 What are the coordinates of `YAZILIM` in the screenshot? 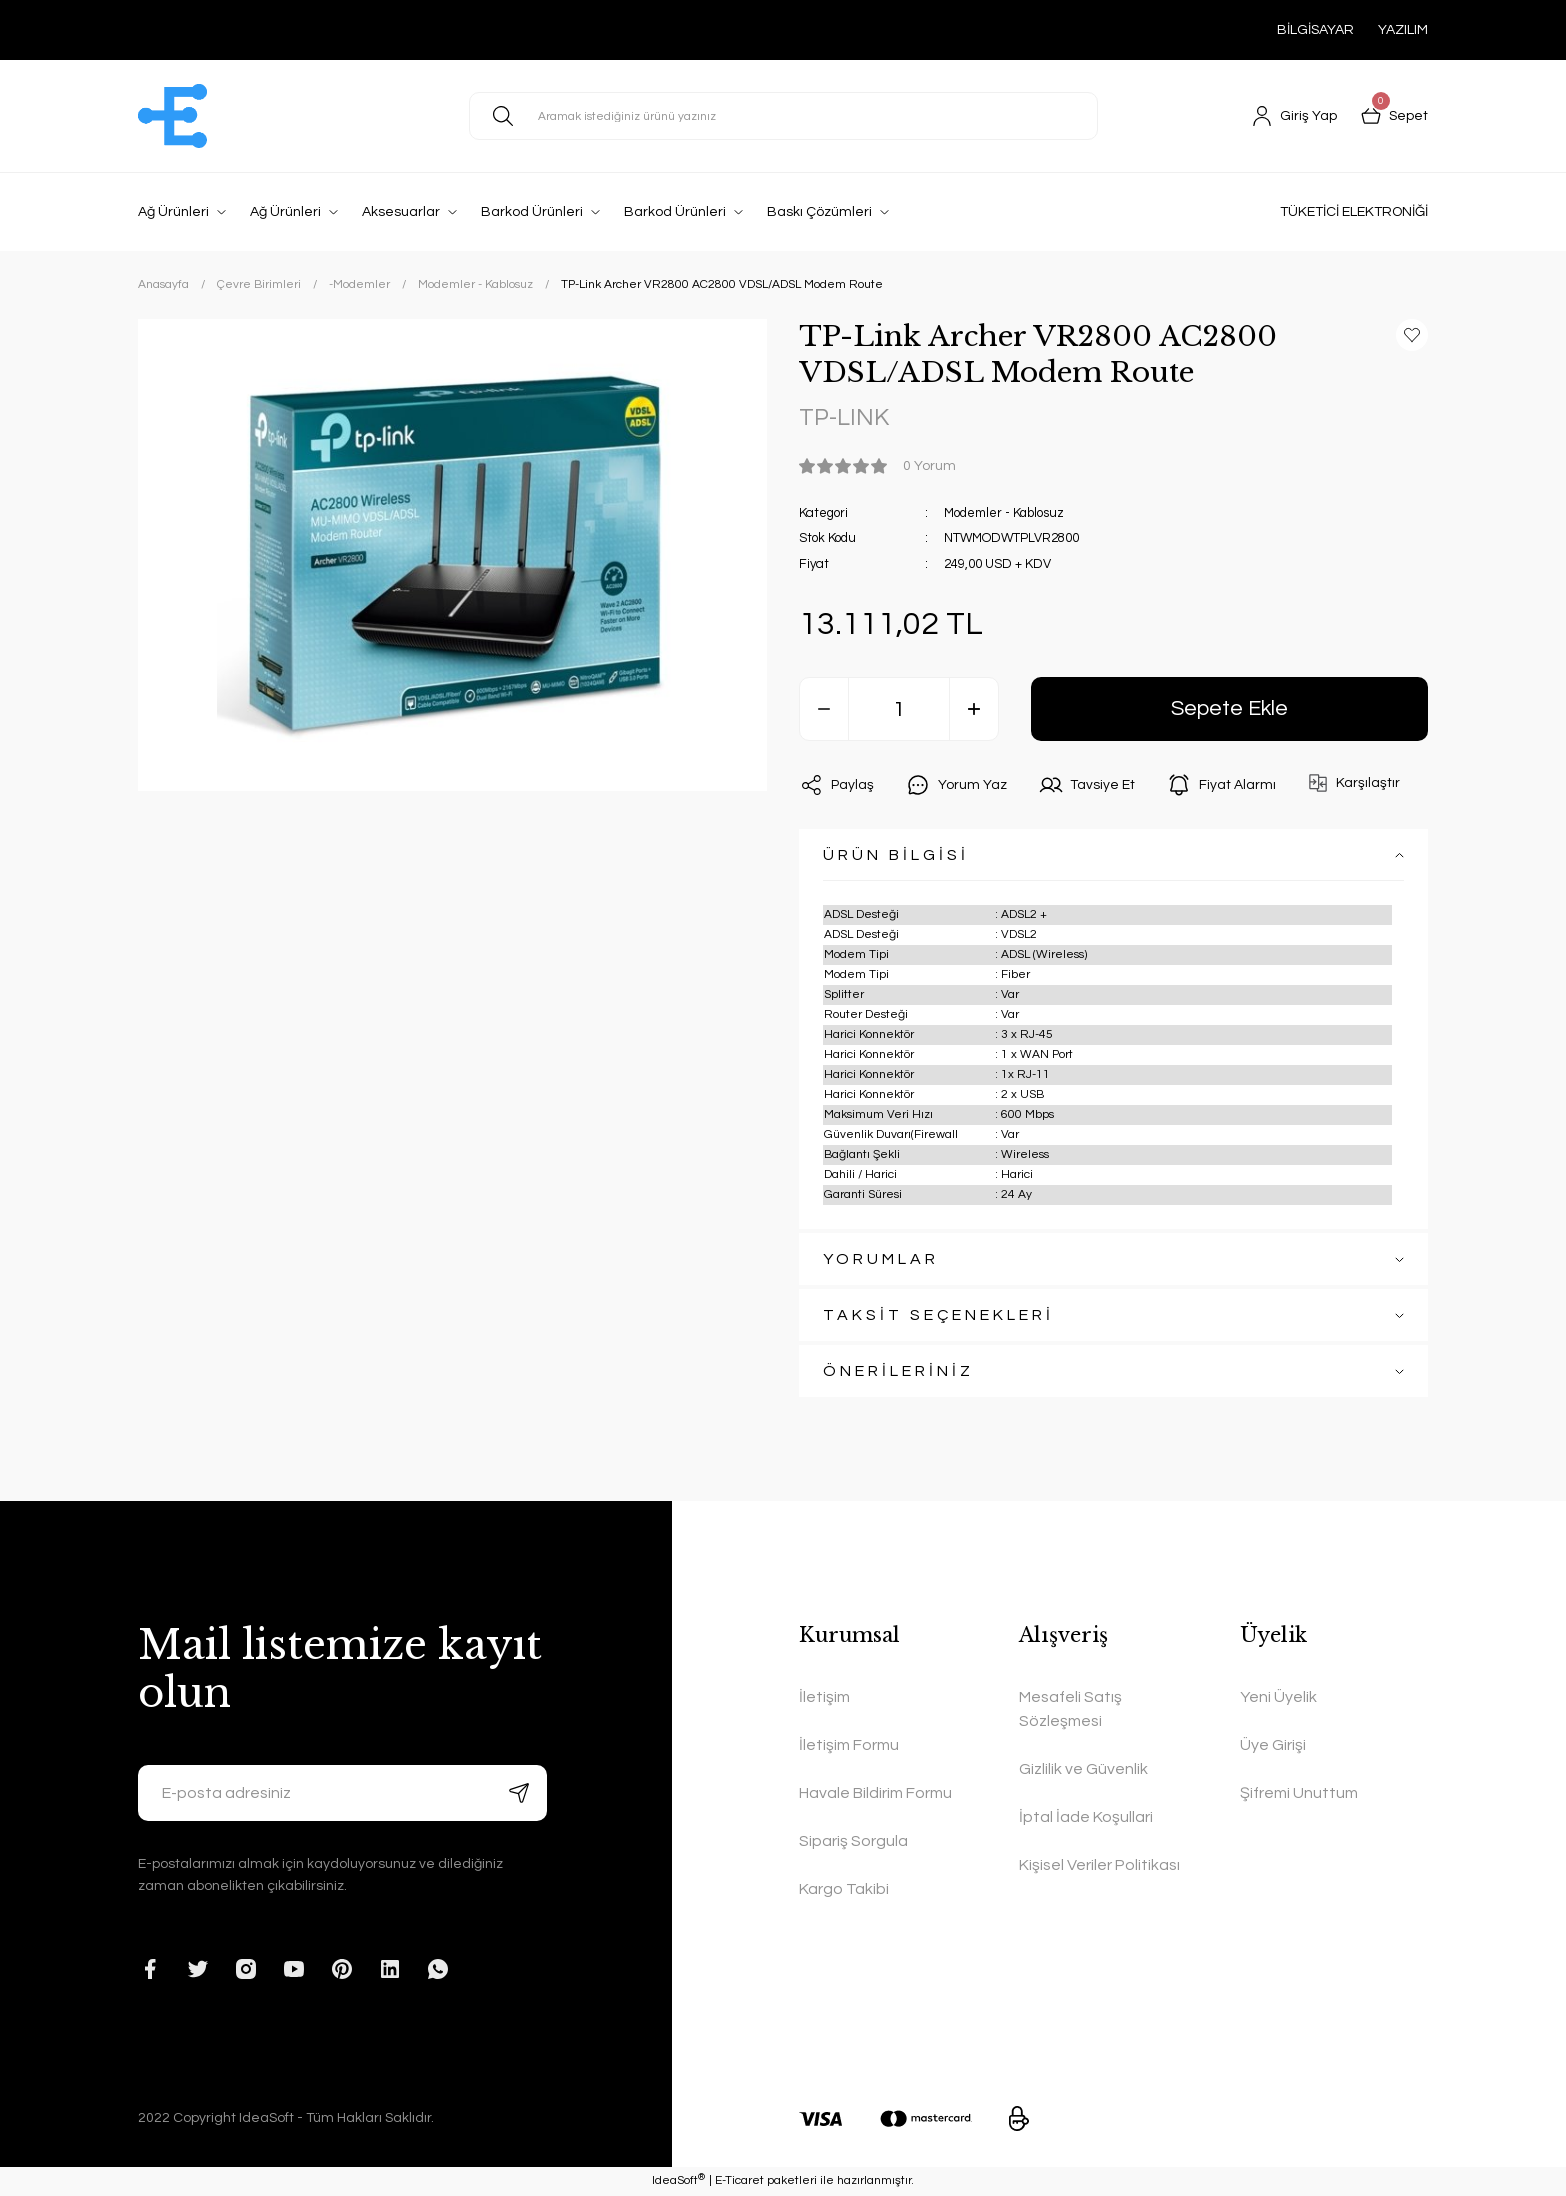 It's located at (1403, 30).